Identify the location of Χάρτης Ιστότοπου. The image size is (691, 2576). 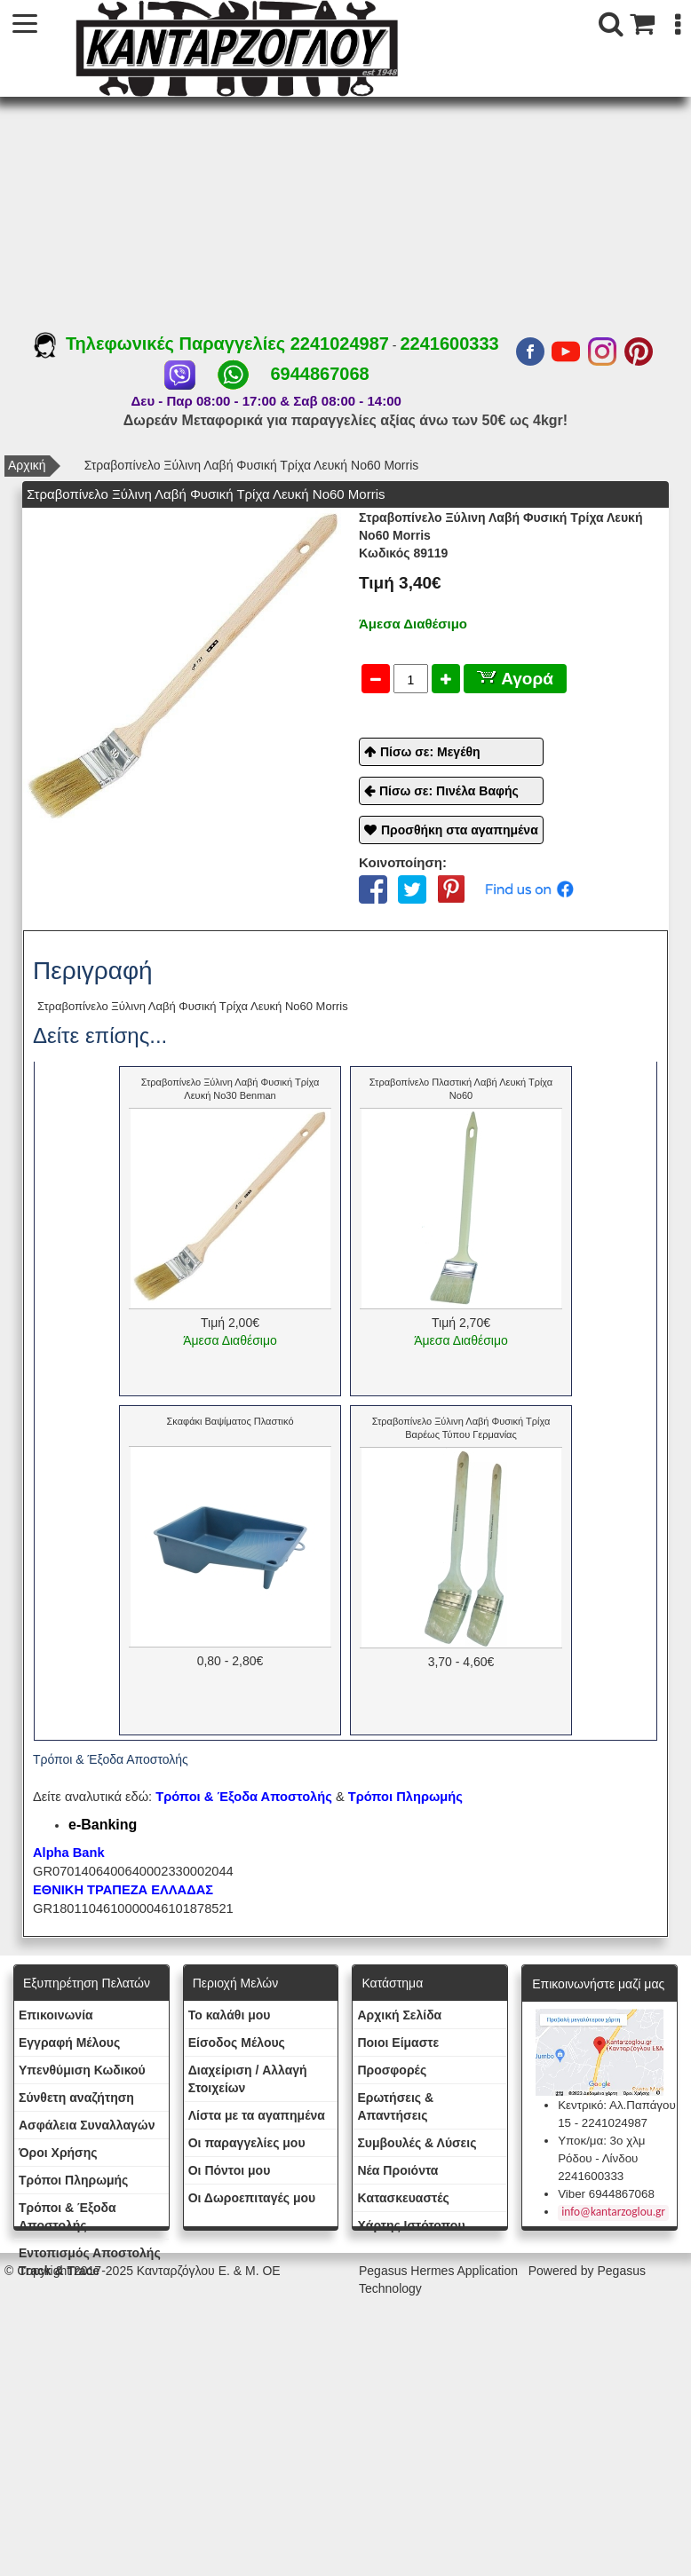
(411, 2225).